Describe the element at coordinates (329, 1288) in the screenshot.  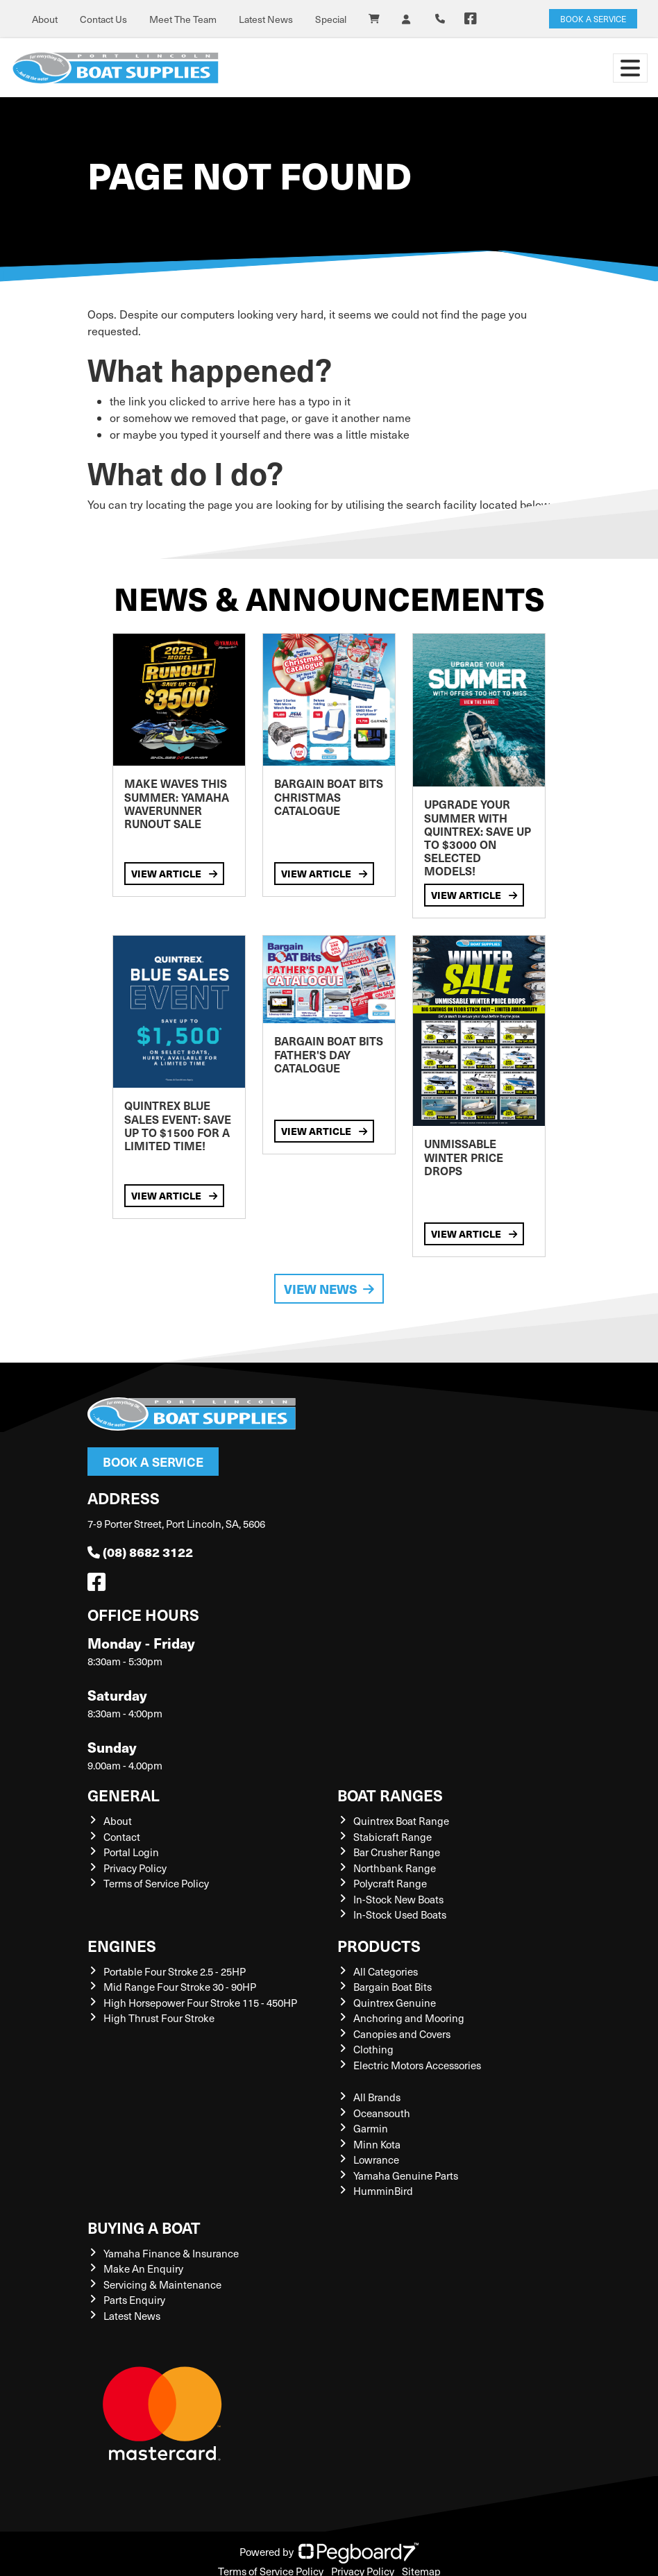
I see `View News` at that location.